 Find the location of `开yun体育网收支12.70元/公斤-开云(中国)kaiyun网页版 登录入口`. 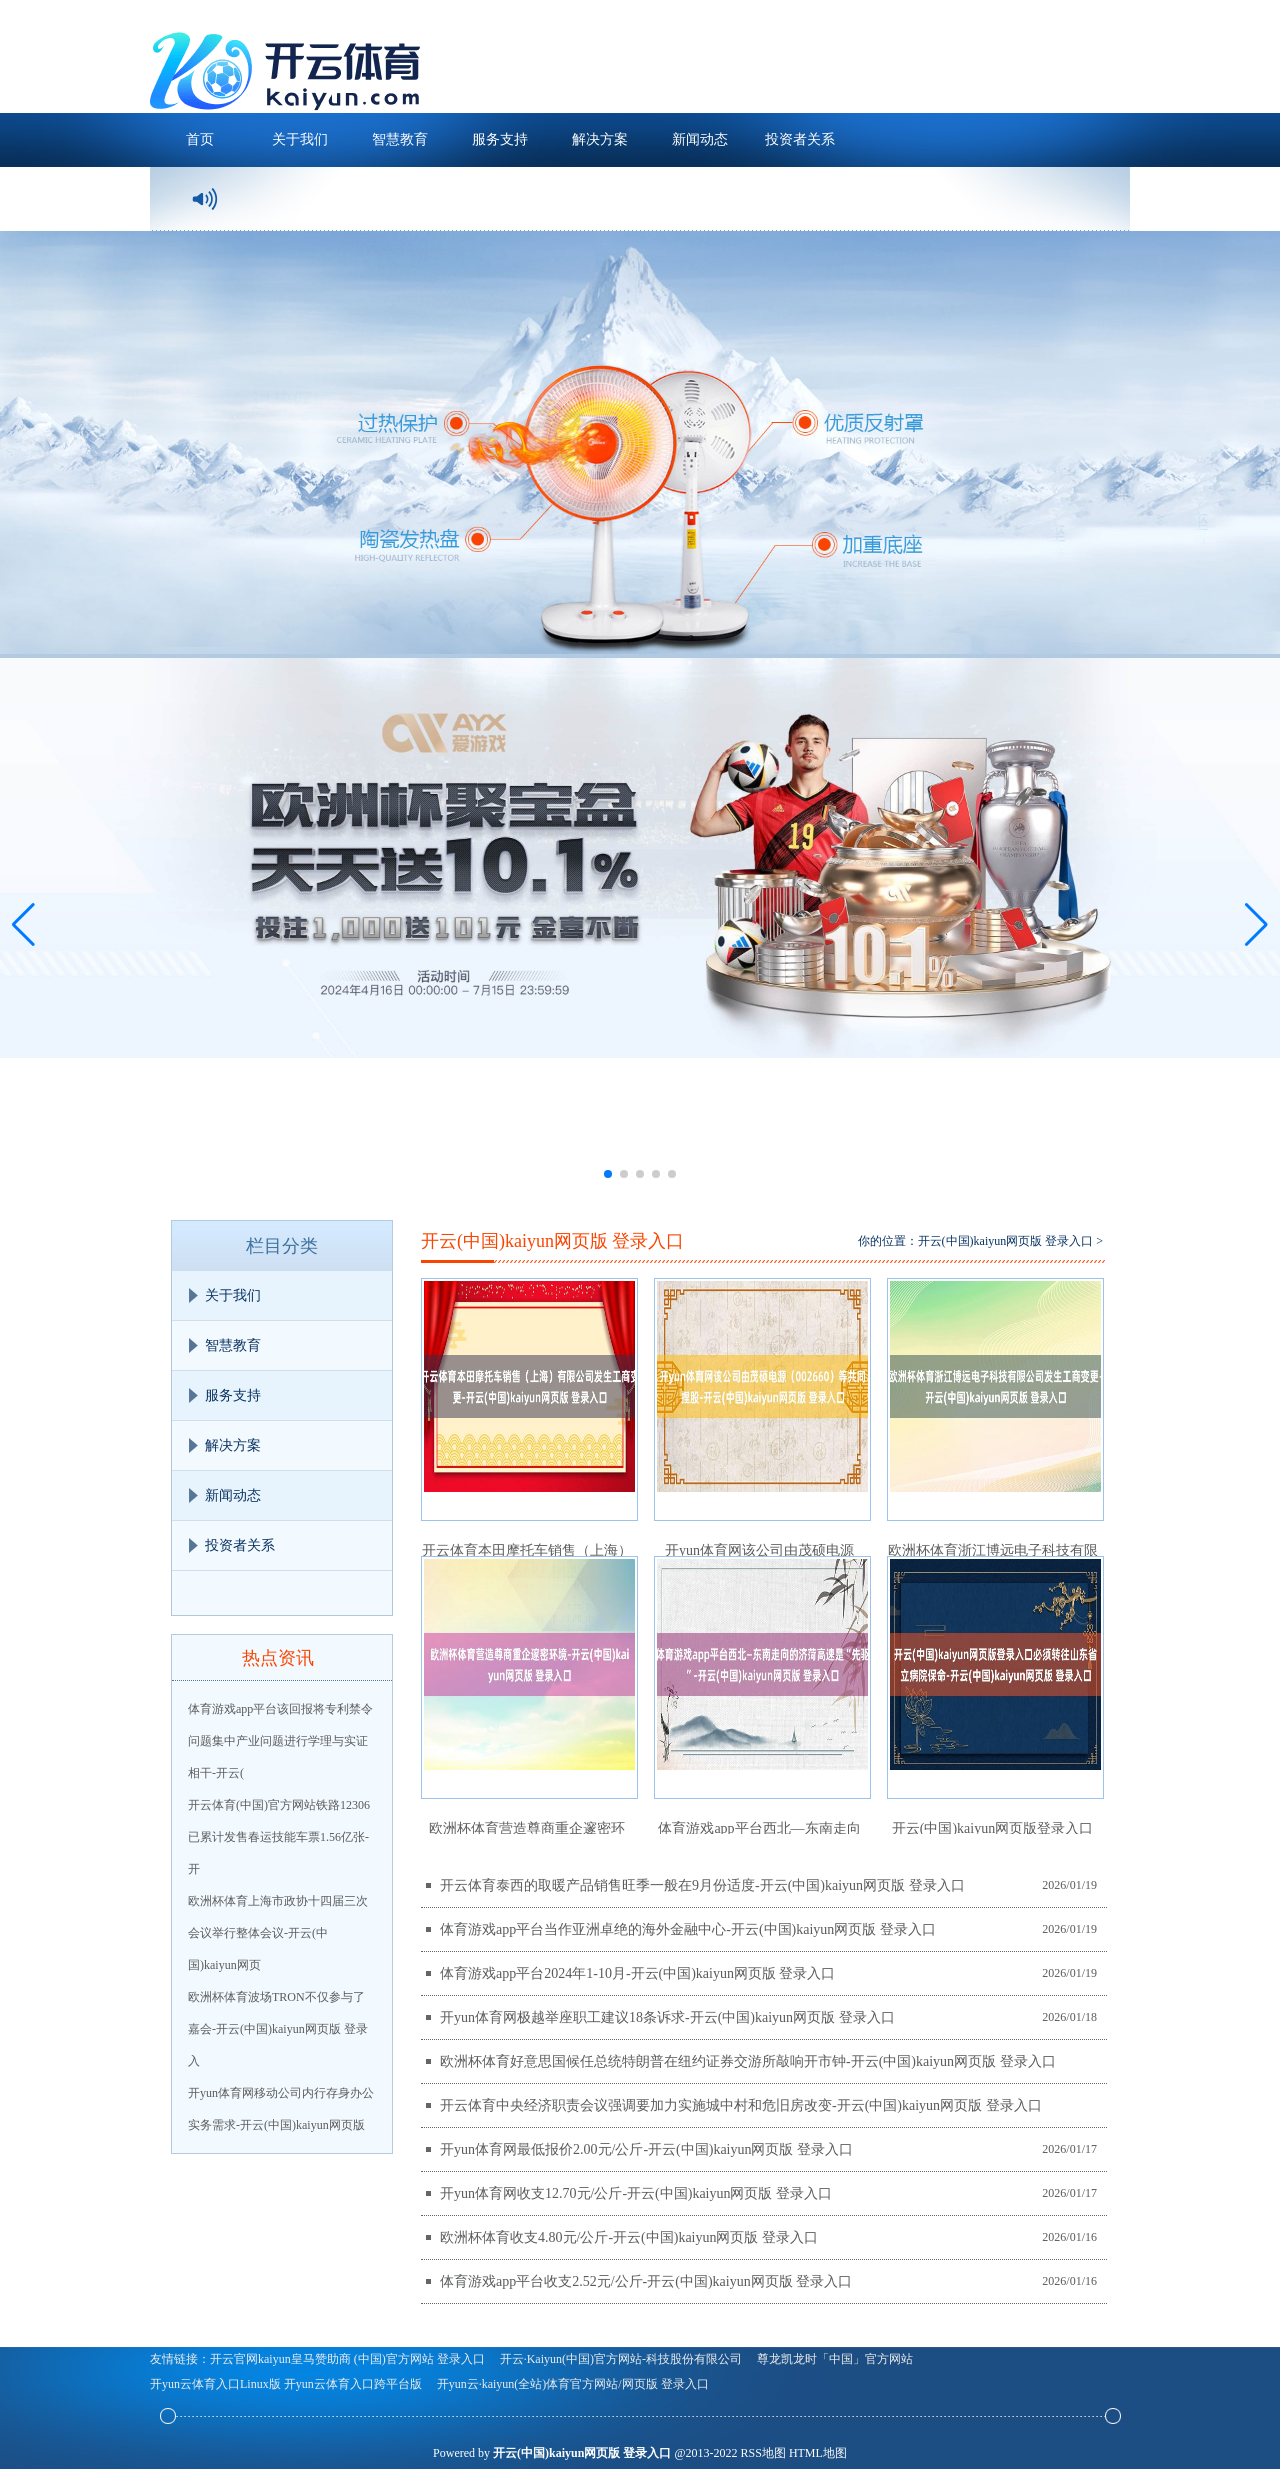

开yun体育网收支12.70元/公斤-开云(中国)kaiyun网页版 登录入口 is located at coordinates (636, 2193).